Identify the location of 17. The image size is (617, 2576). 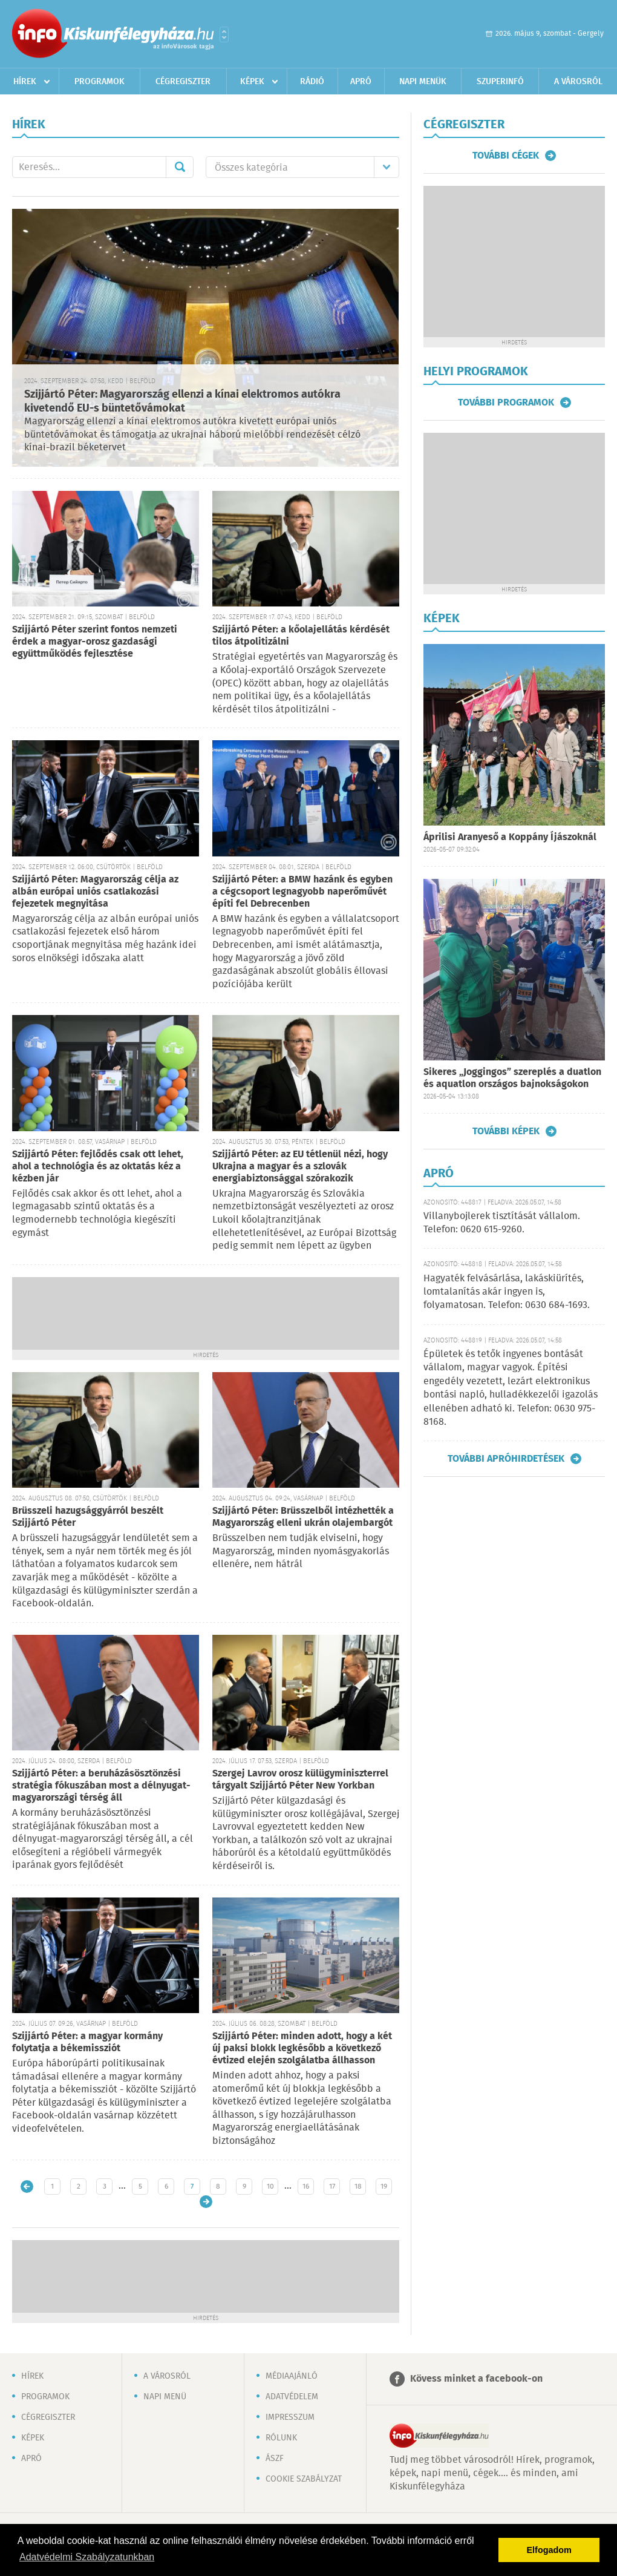
(332, 2186).